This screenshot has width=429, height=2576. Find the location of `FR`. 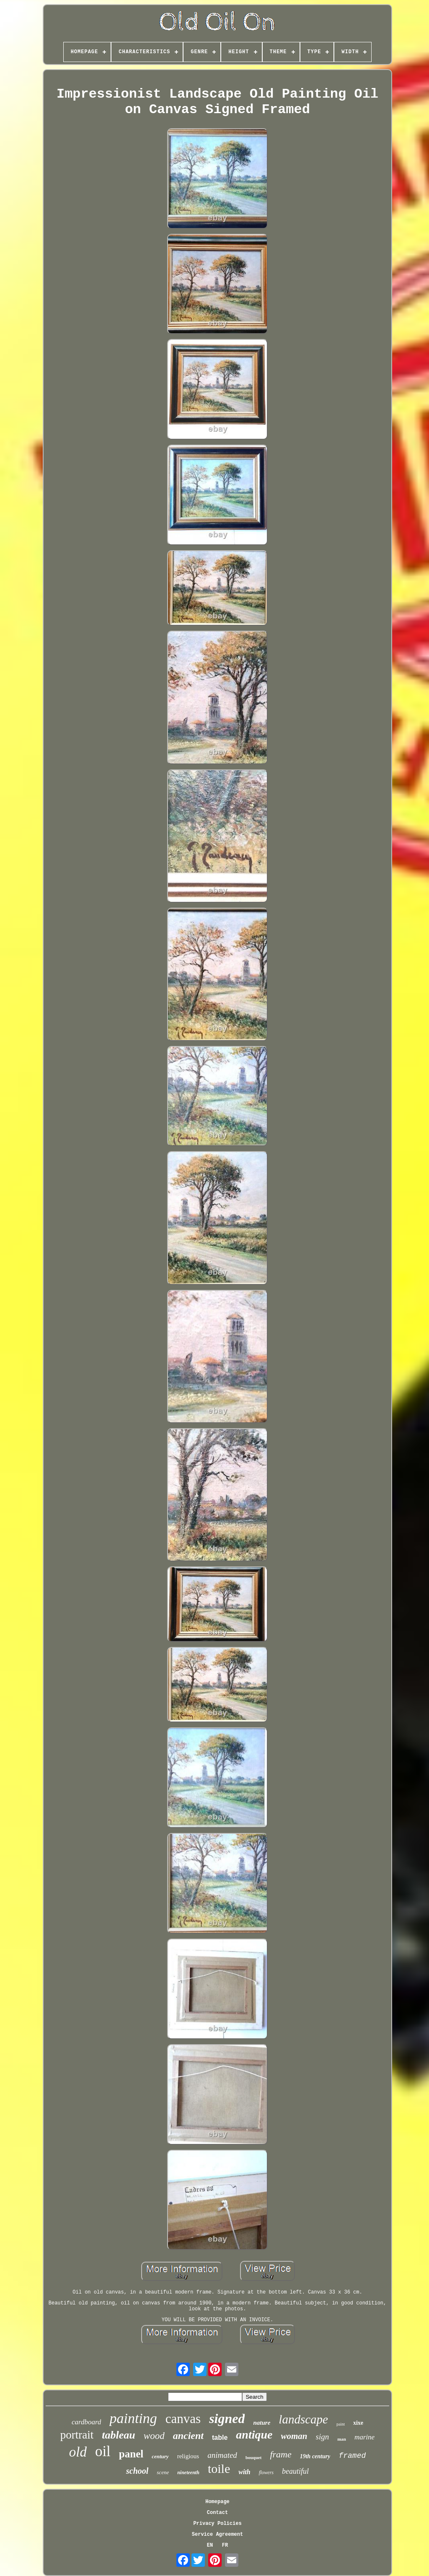

FR is located at coordinates (225, 2545).